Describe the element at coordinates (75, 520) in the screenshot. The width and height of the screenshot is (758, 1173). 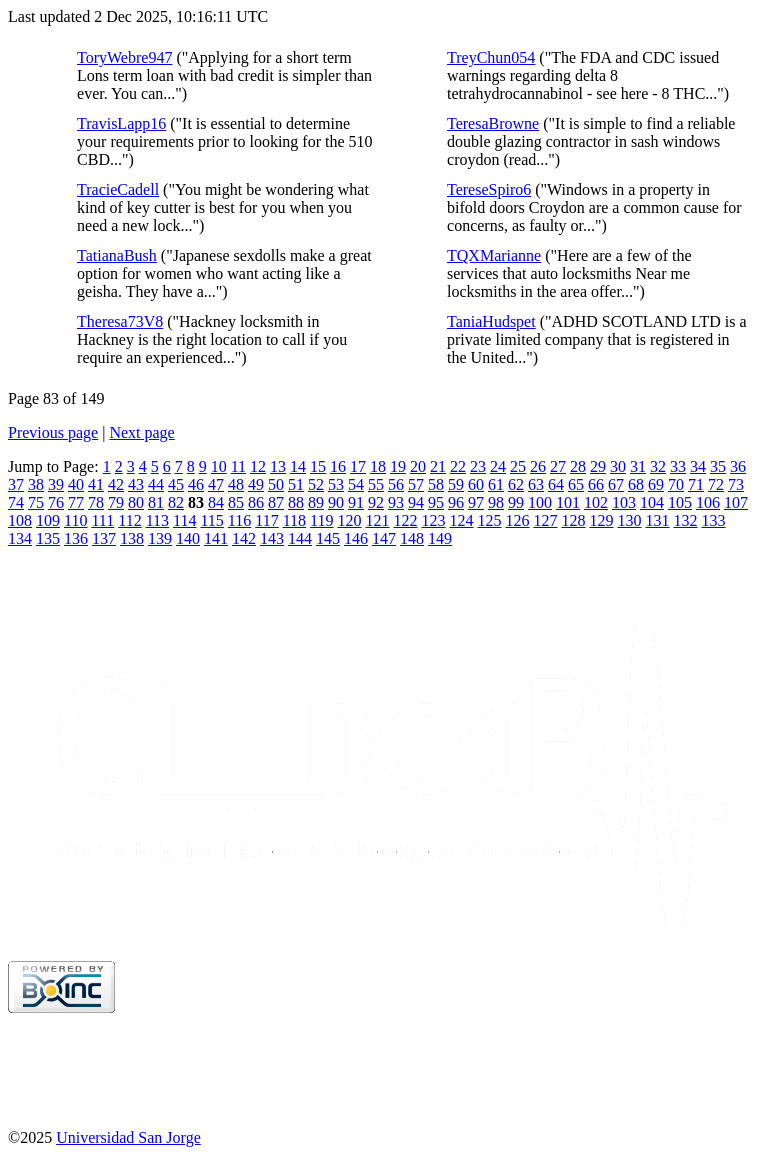
I see `110` at that location.